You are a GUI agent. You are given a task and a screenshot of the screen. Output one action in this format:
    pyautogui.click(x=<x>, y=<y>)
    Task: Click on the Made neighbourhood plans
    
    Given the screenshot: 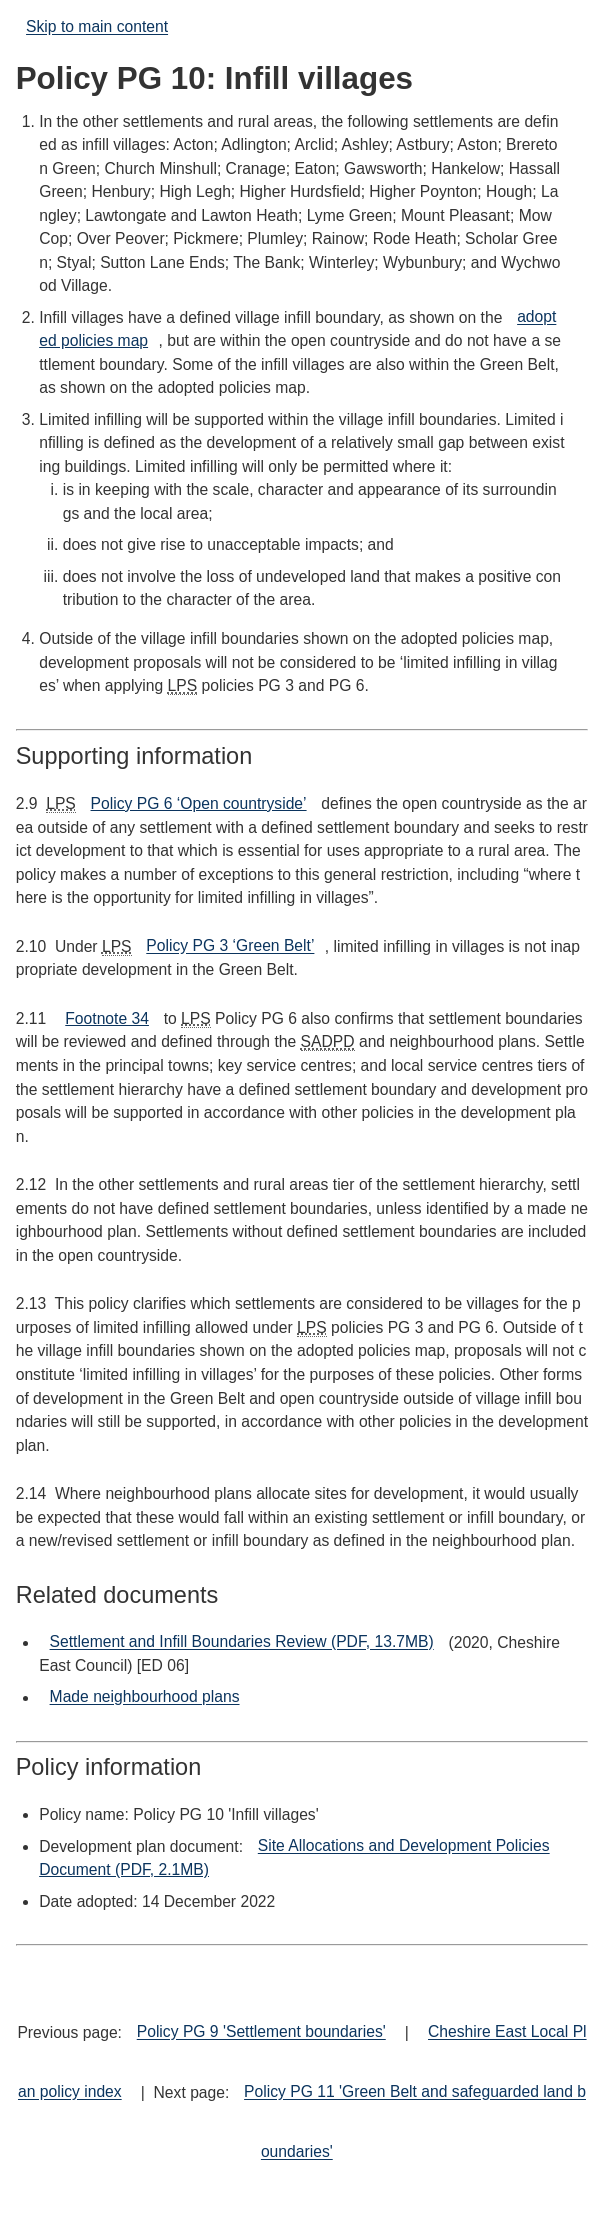 What is the action you would take?
    pyautogui.click(x=145, y=1697)
    